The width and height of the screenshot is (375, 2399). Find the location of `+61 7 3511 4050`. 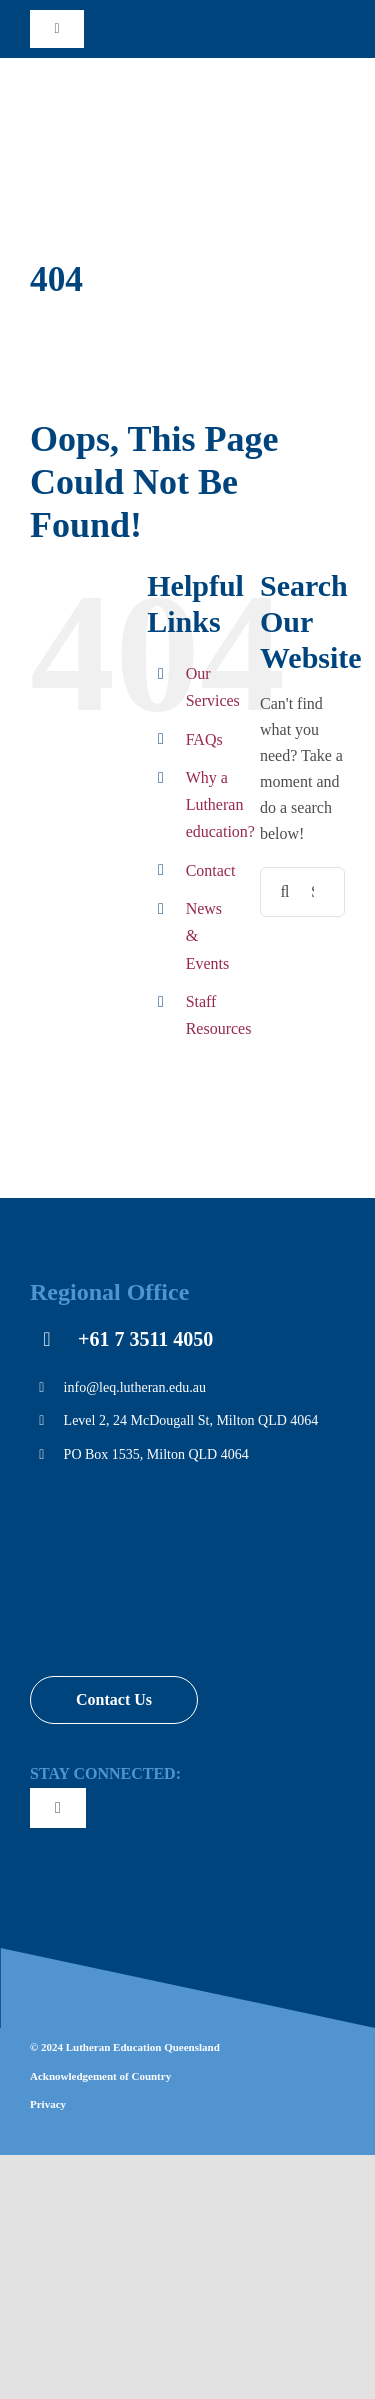

+61 7 3511 4050 is located at coordinates (145, 1339).